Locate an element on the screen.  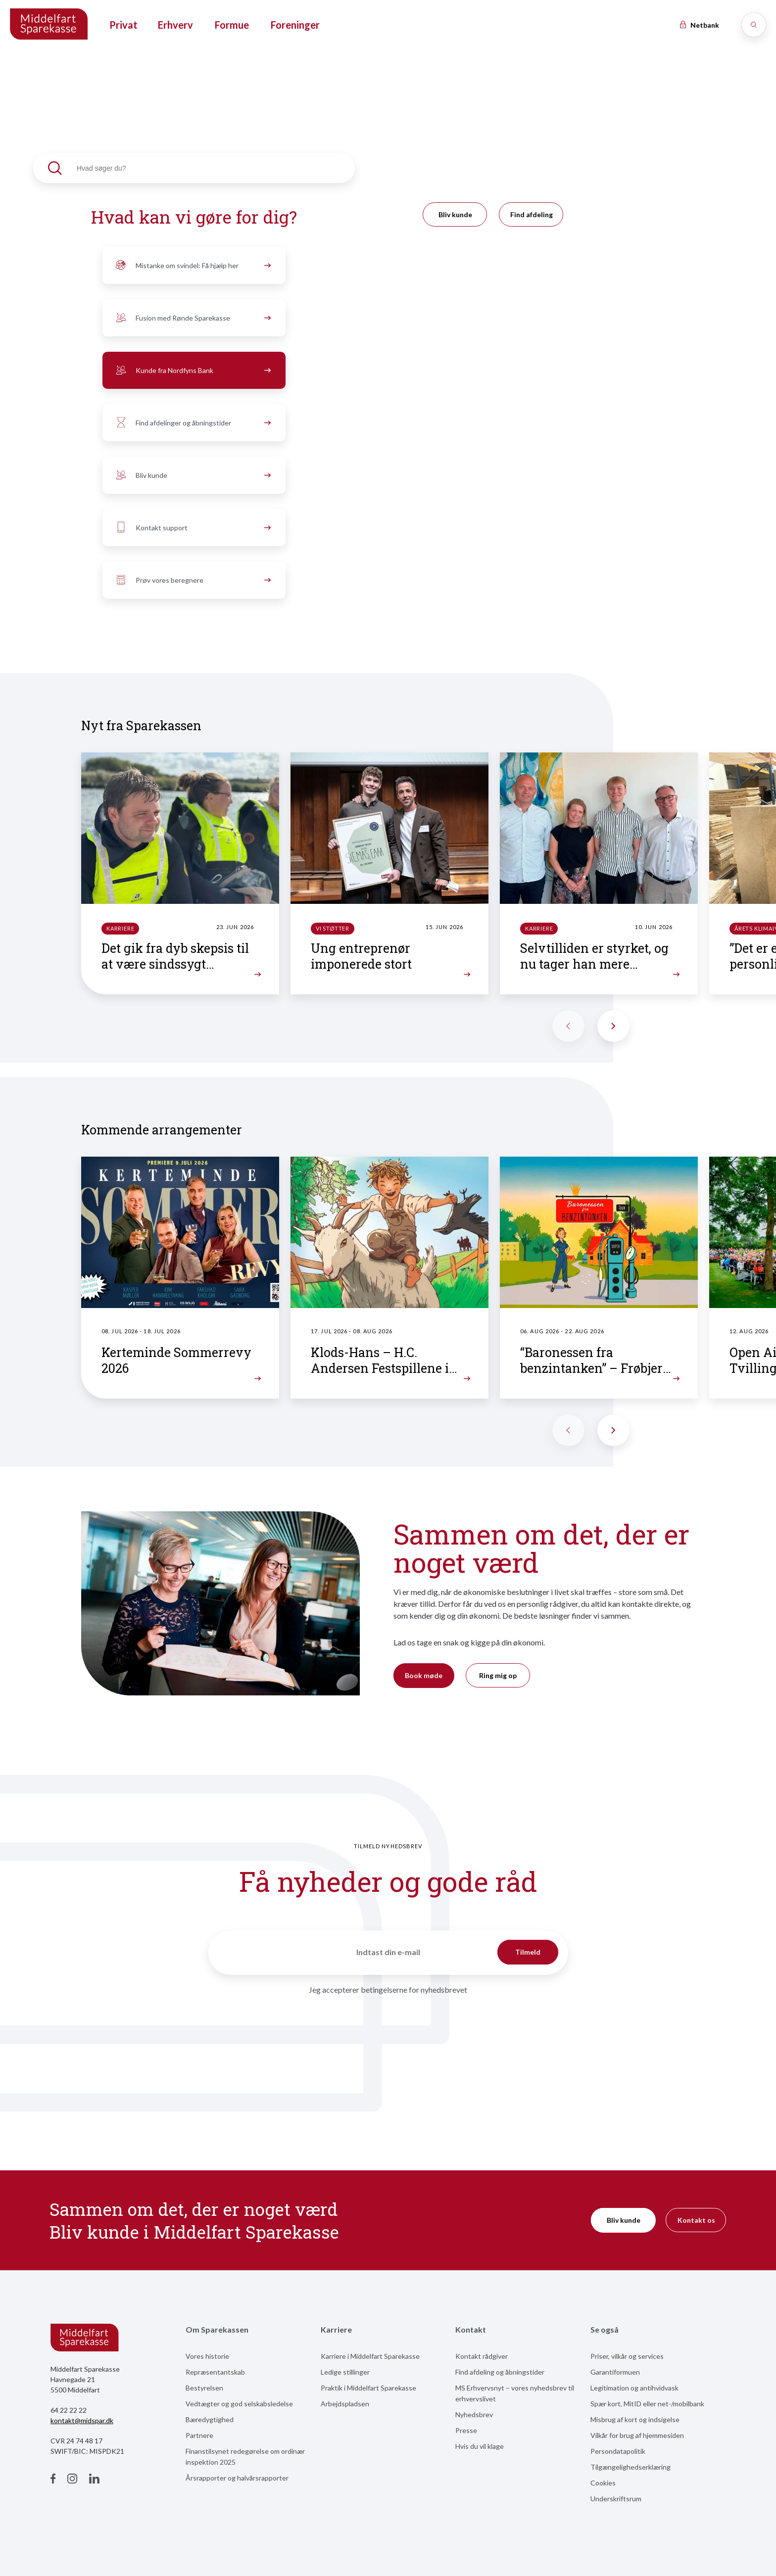
Find afdeling og åbningstider is located at coordinates (499, 2372).